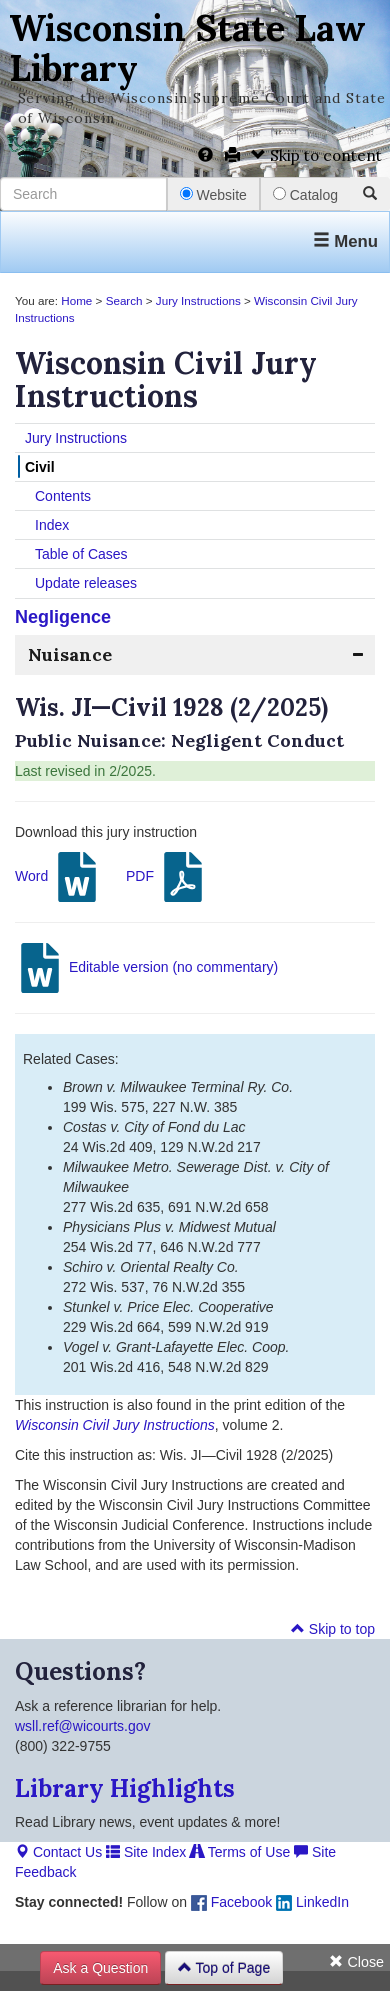  What do you see at coordinates (76, 300) in the screenshot?
I see `Home` at bounding box center [76, 300].